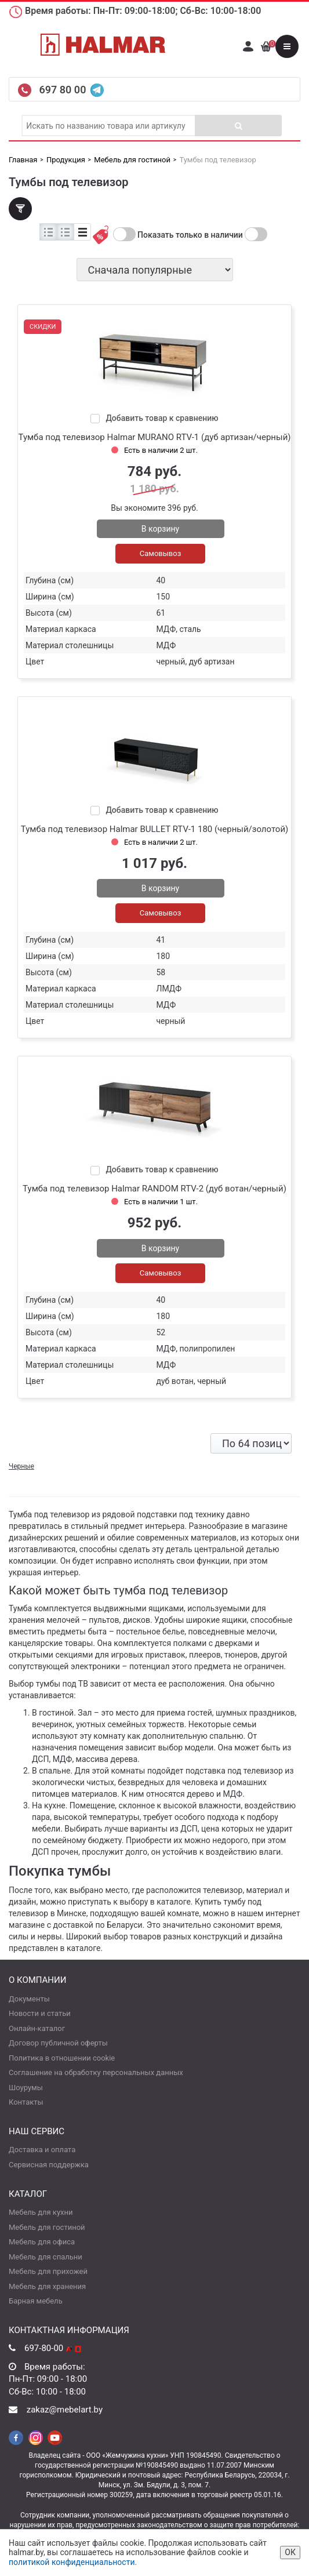  I want to click on Тумба под телевизор Halmar MURANO RTV-1 (дуб артизан/черный), so click(154, 437).